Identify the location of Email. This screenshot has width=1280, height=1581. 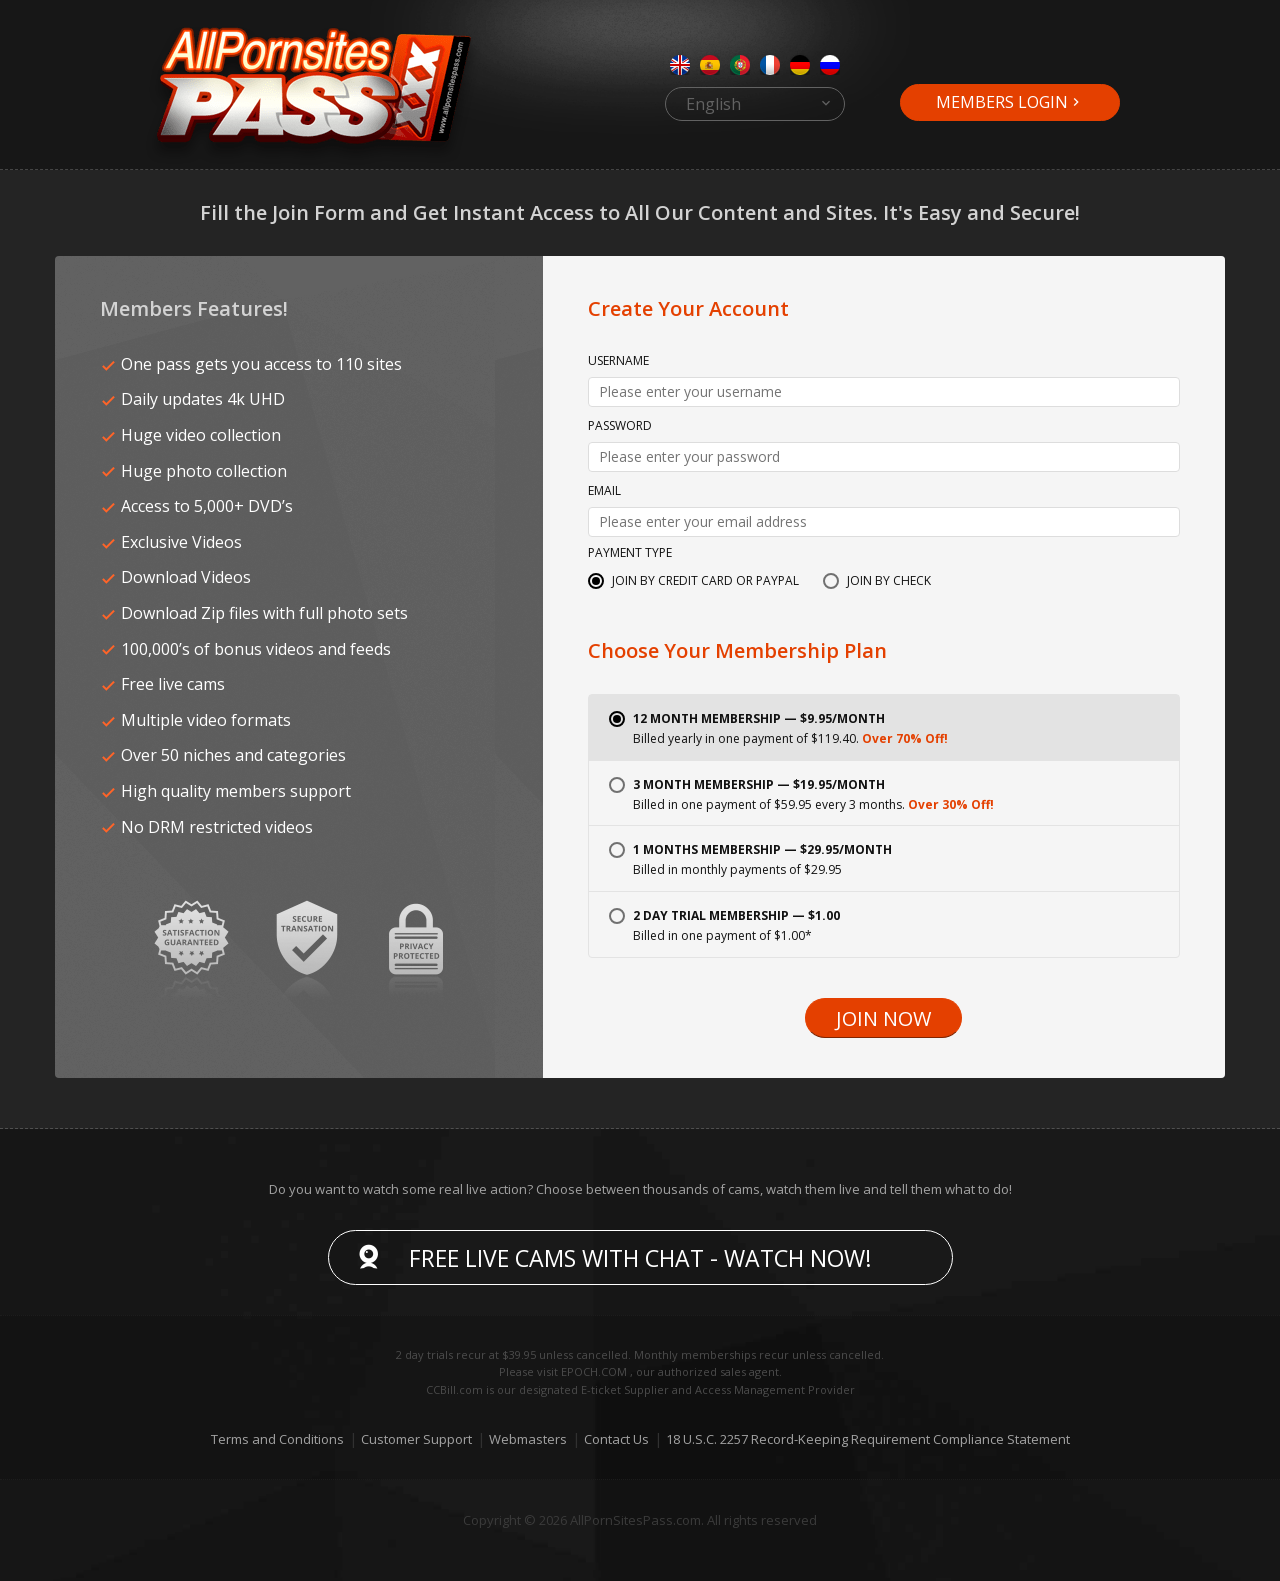
(604, 492).